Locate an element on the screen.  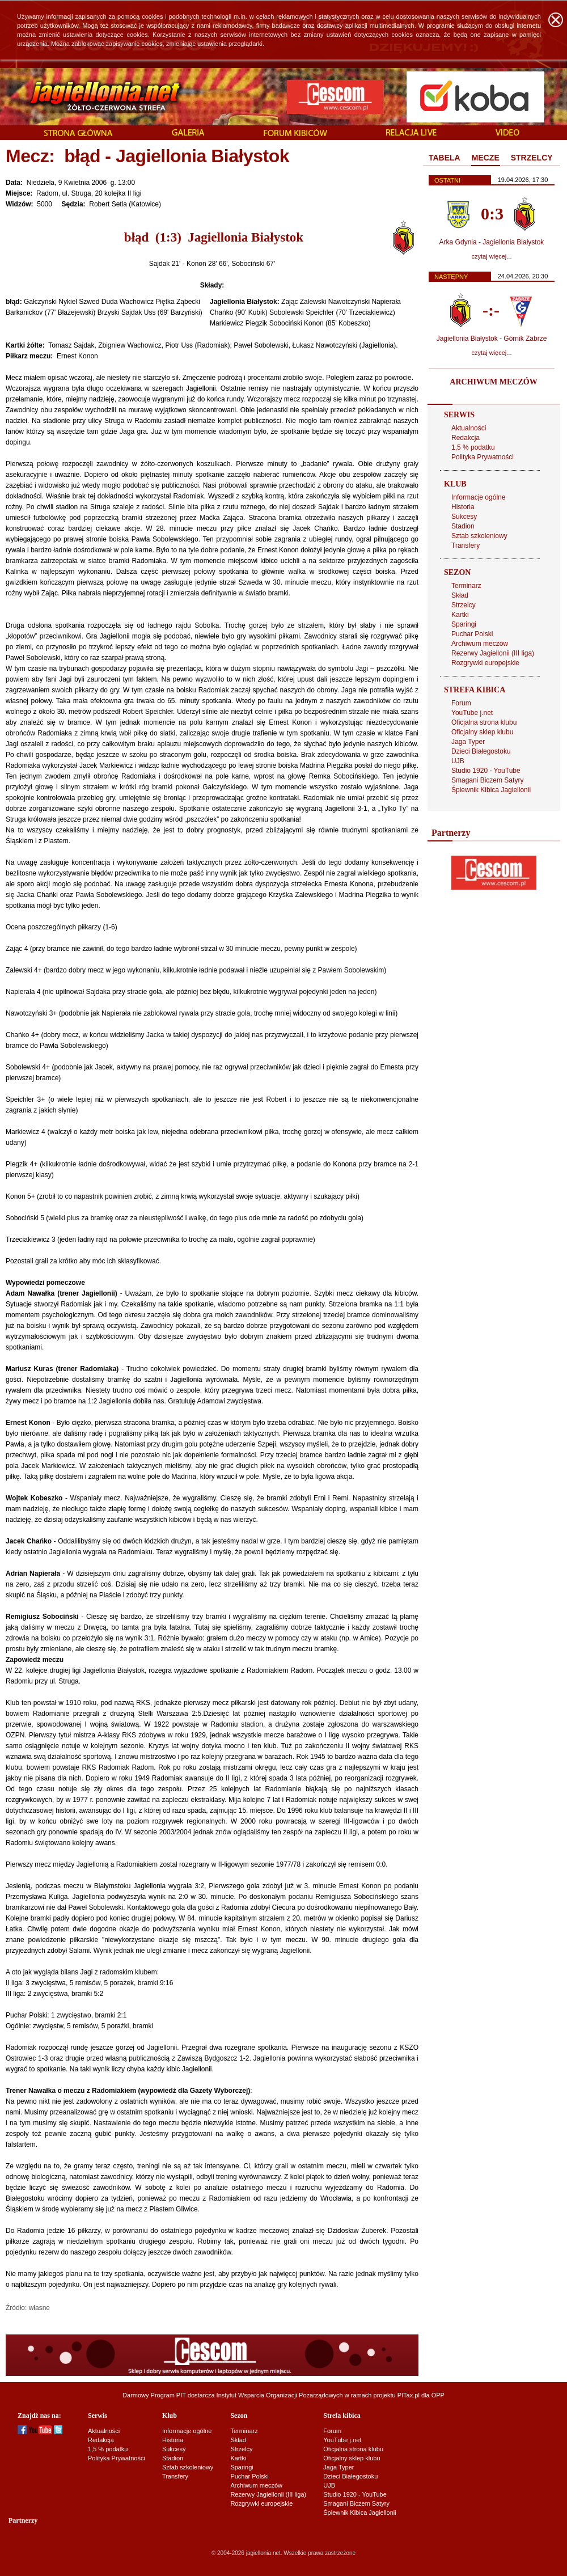
Dzieci Białegostoku is located at coordinates (481, 751).